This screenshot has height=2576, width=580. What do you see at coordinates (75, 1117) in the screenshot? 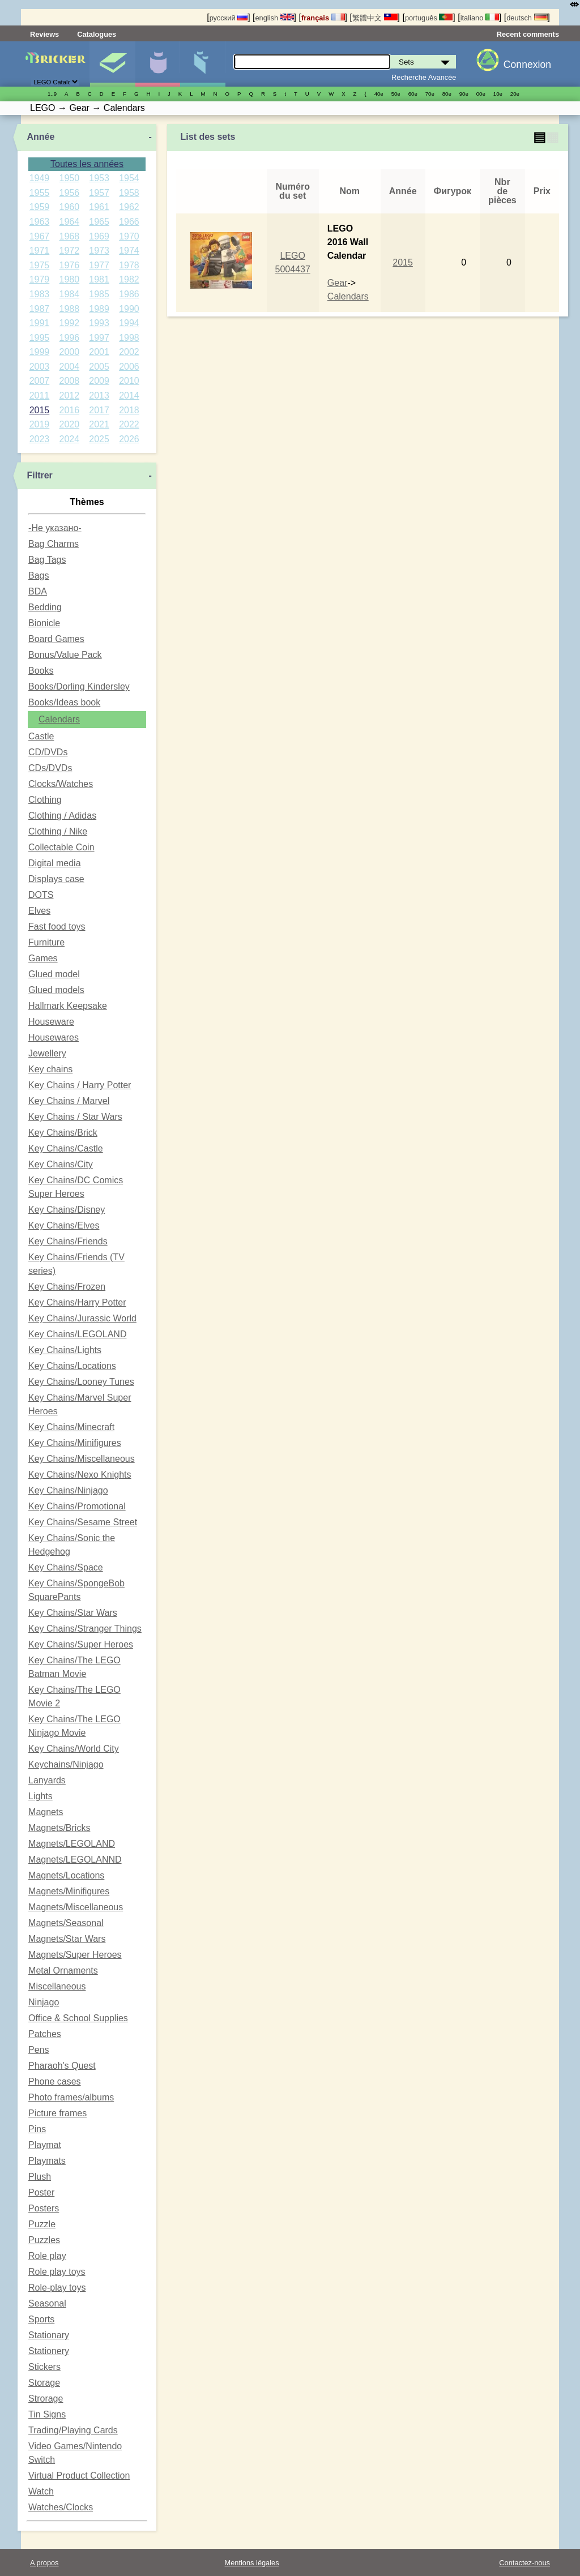
I see `Key Chains / Star Wars` at bounding box center [75, 1117].